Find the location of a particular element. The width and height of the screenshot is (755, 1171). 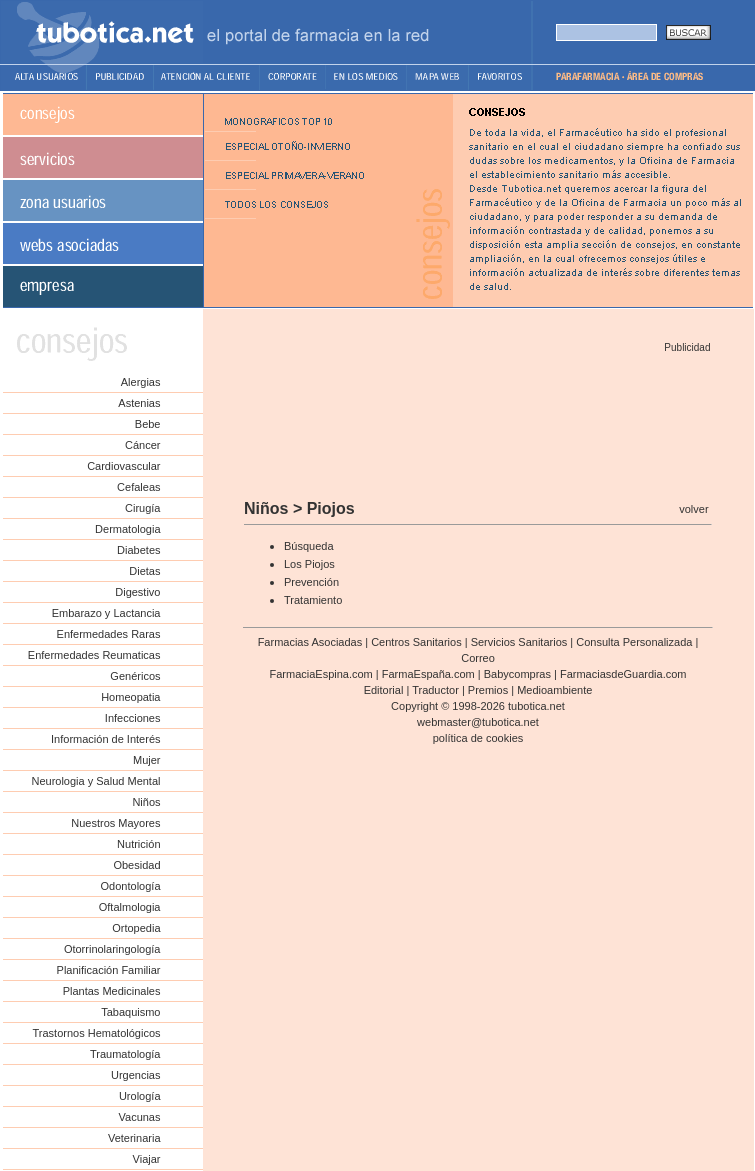

Medioambiente is located at coordinates (554, 690).